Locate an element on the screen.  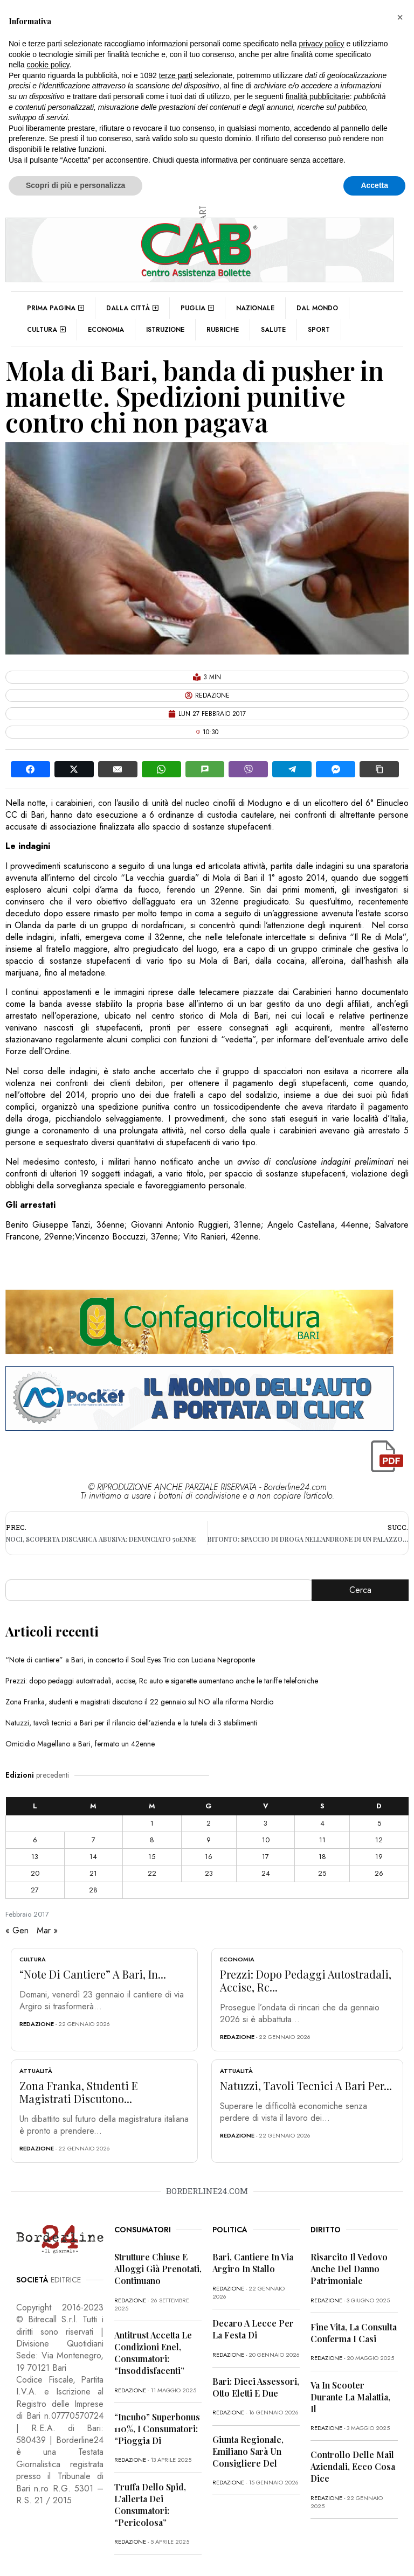
Cerca is located at coordinates (360, 1590).